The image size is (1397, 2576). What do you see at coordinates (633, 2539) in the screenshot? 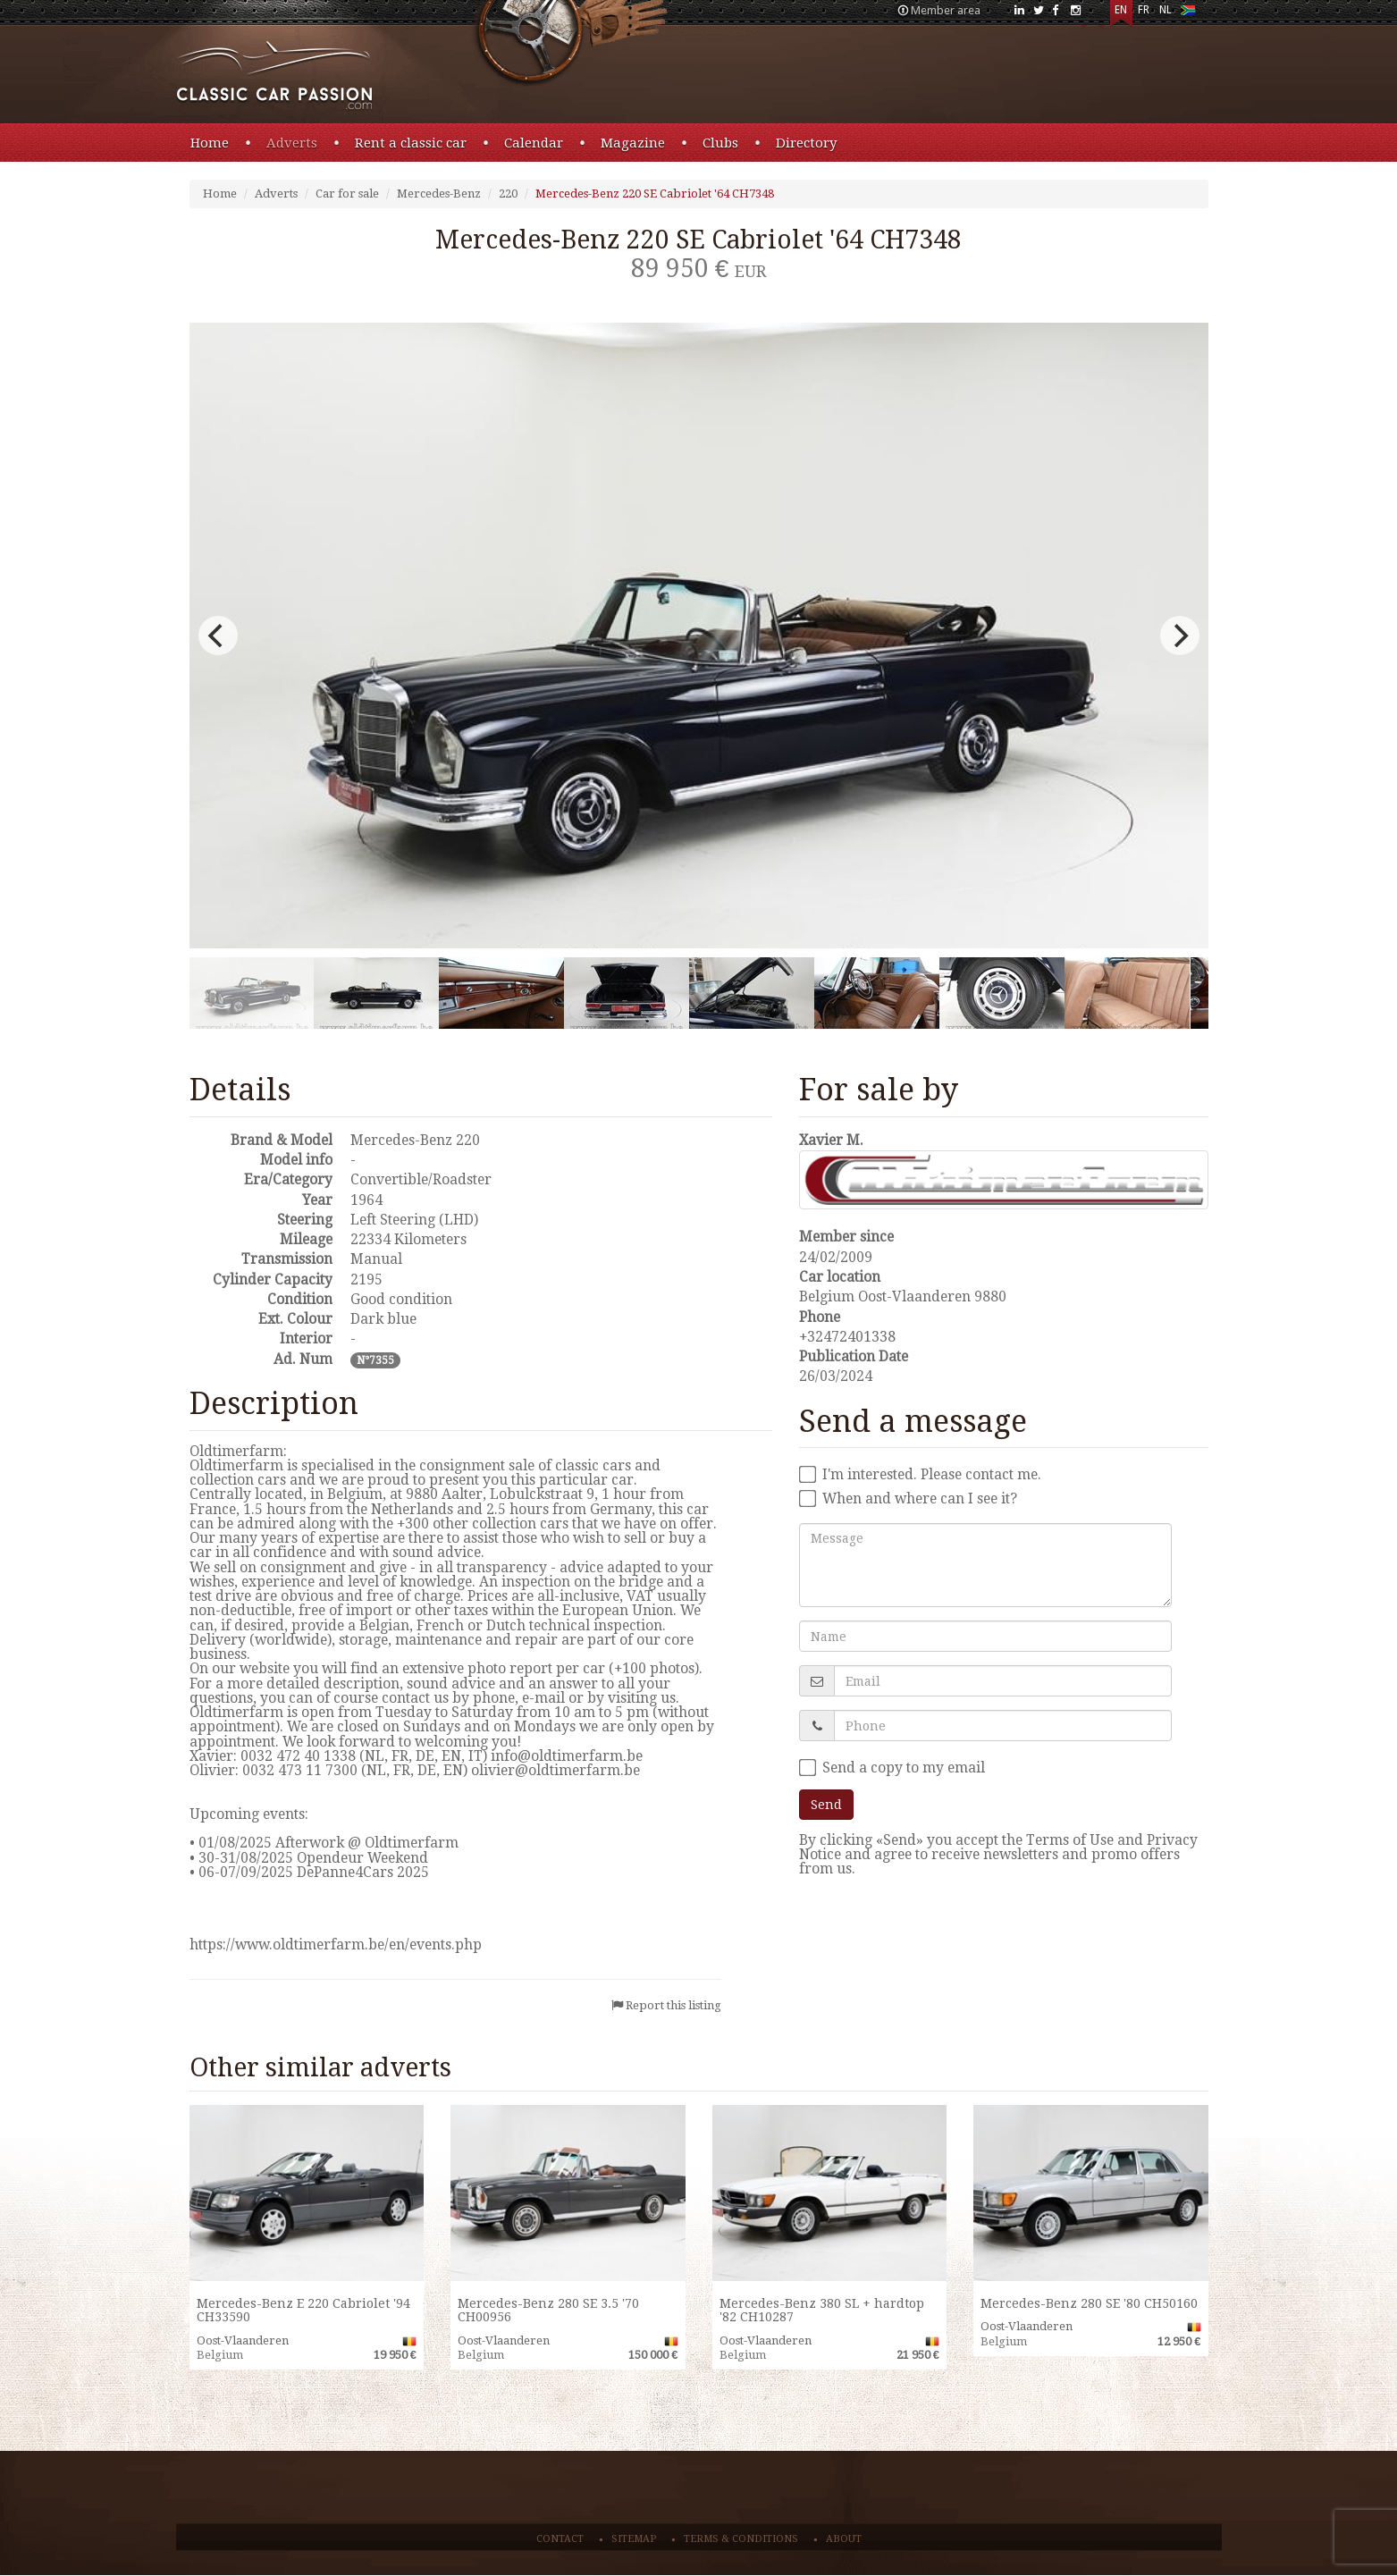
I see `Sitemap` at bounding box center [633, 2539].